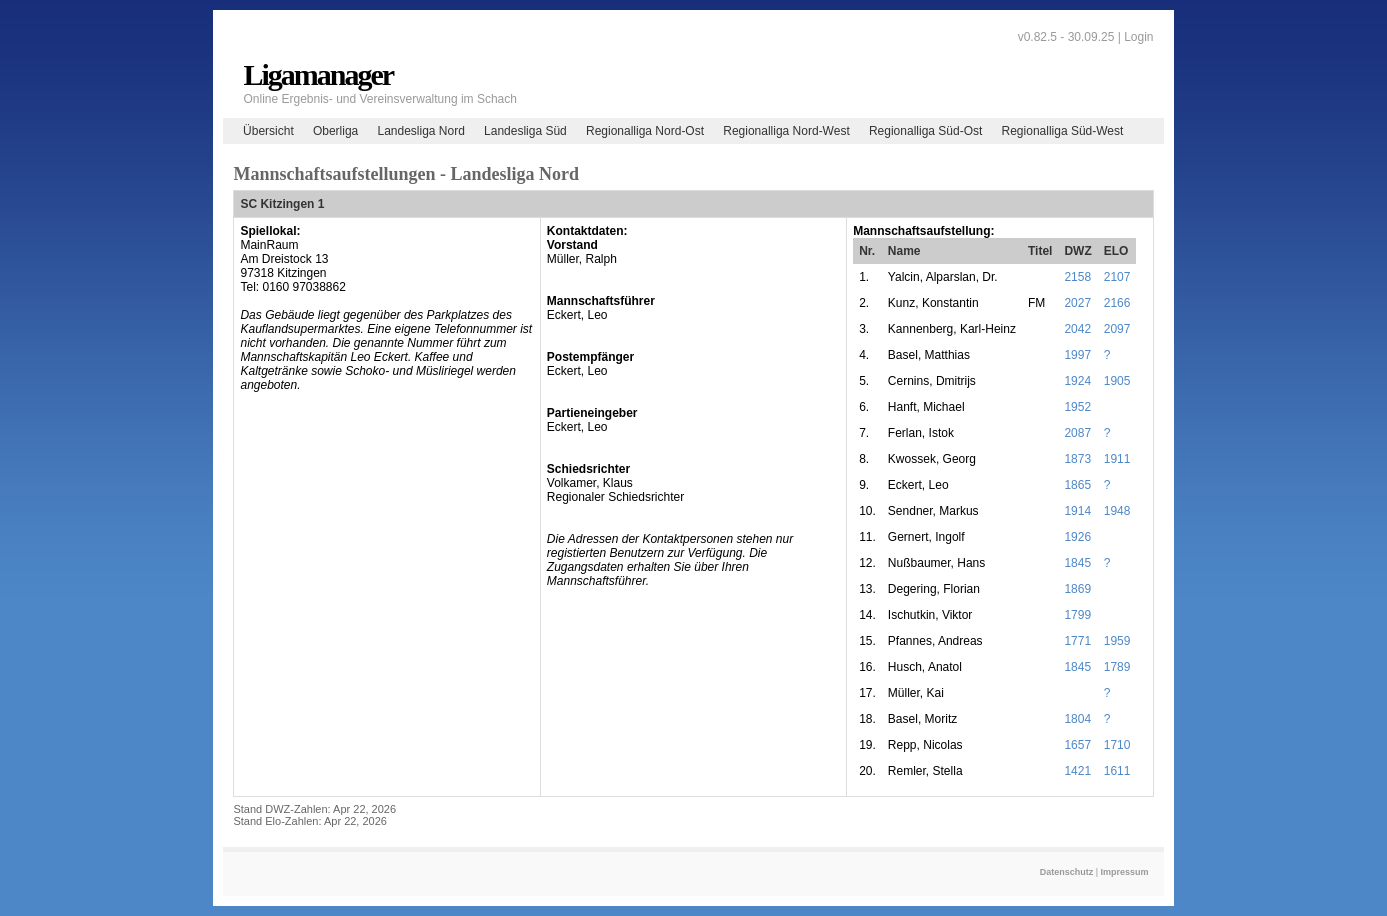  Describe the element at coordinates (1117, 667) in the screenshot. I see `1789` at that location.